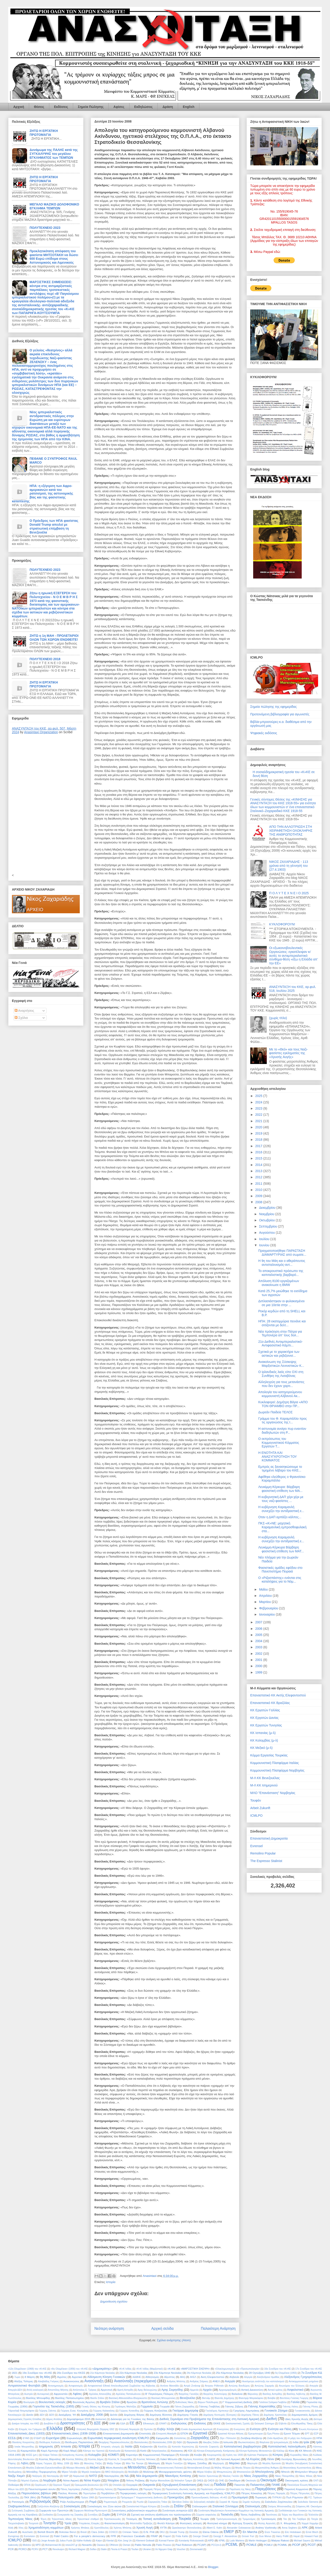 Image resolution: width=330 pixels, height=2576 pixels. What do you see at coordinates (273, 706) in the screenshot?
I see `Σημεία πώλησης της εφημερίδας` at bounding box center [273, 706].